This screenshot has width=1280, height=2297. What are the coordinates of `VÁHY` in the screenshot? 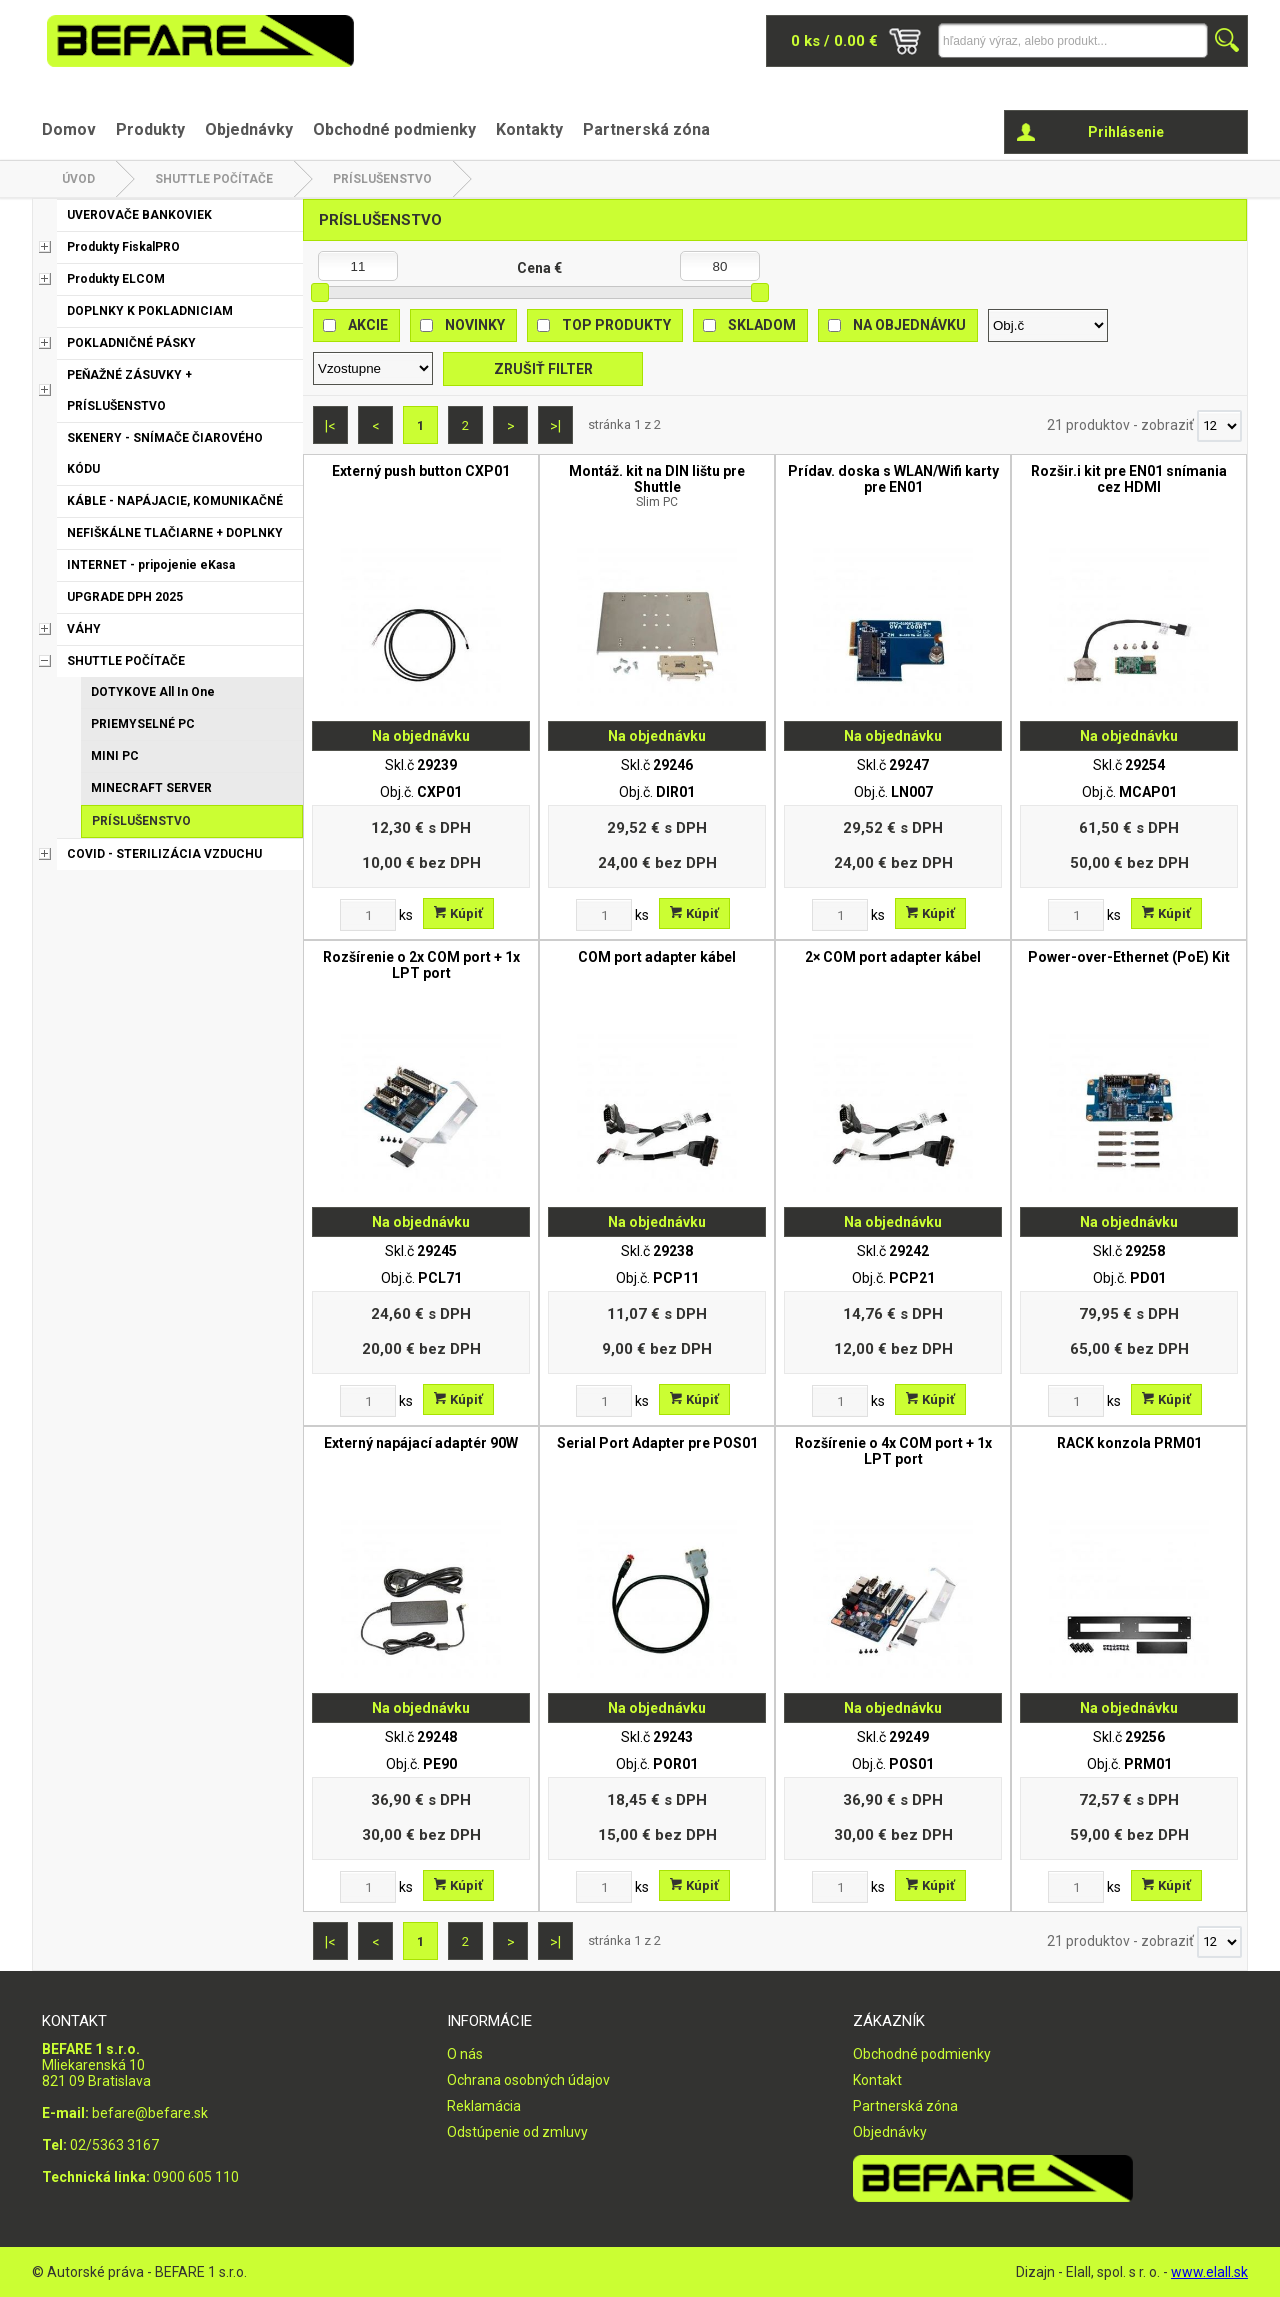 It's located at (84, 629).